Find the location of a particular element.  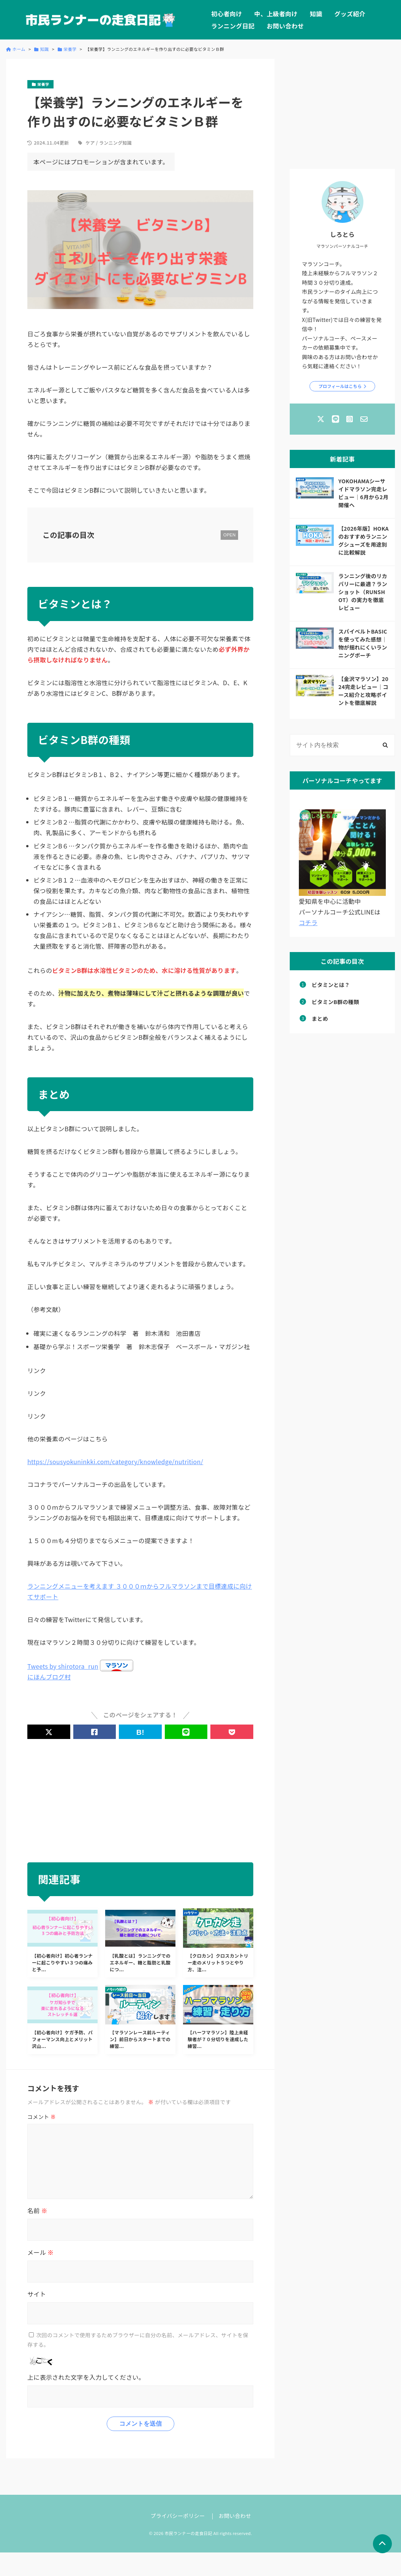

初心者向け is located at coordinates (226, 13).